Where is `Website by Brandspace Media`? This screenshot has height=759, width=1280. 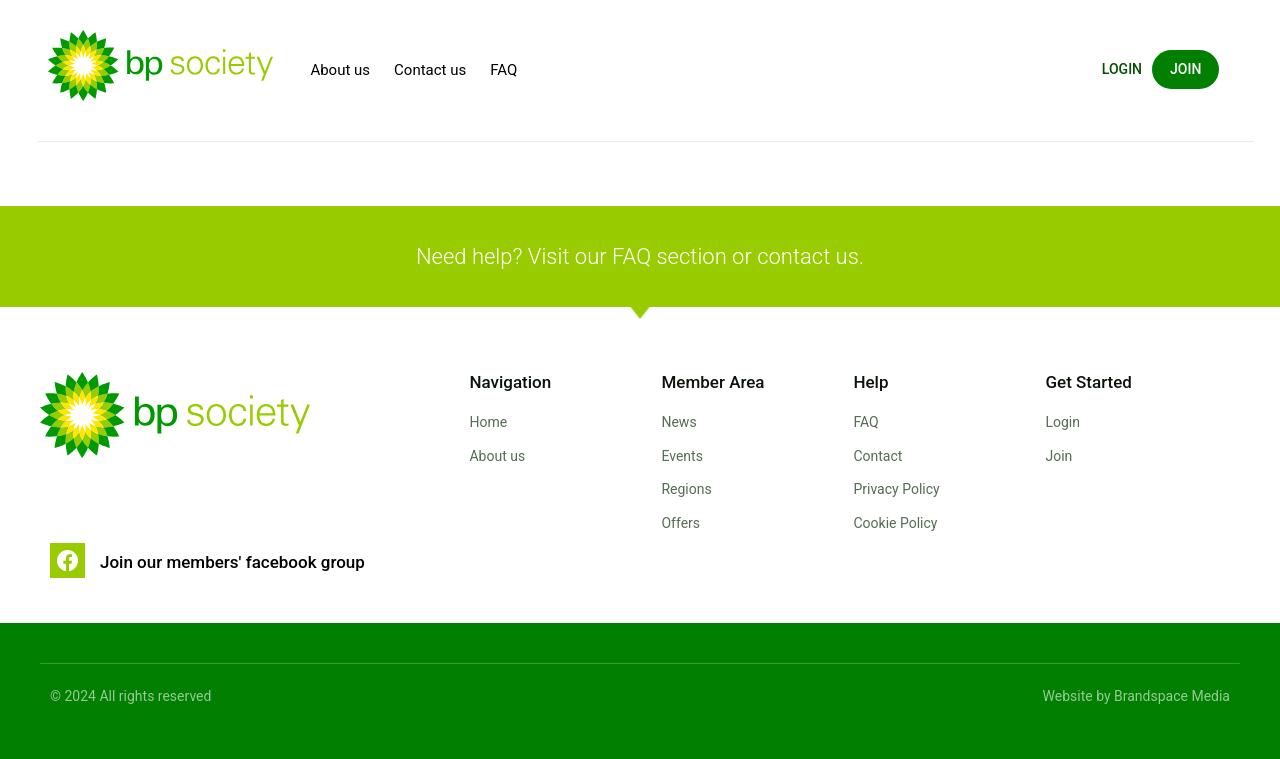 Website by Brandspace Media is located at coordinates (1136, 696).